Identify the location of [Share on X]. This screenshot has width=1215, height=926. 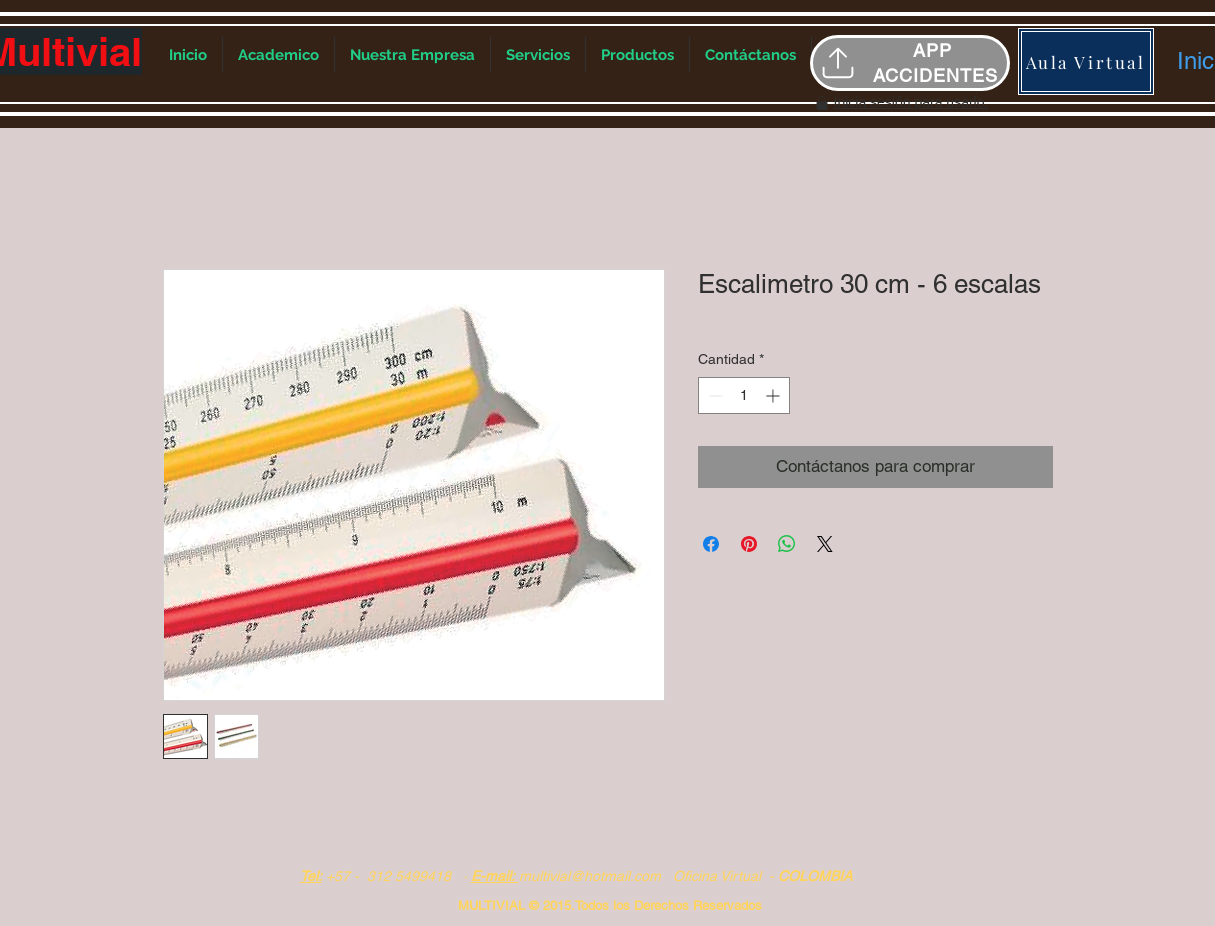
(825, 544).